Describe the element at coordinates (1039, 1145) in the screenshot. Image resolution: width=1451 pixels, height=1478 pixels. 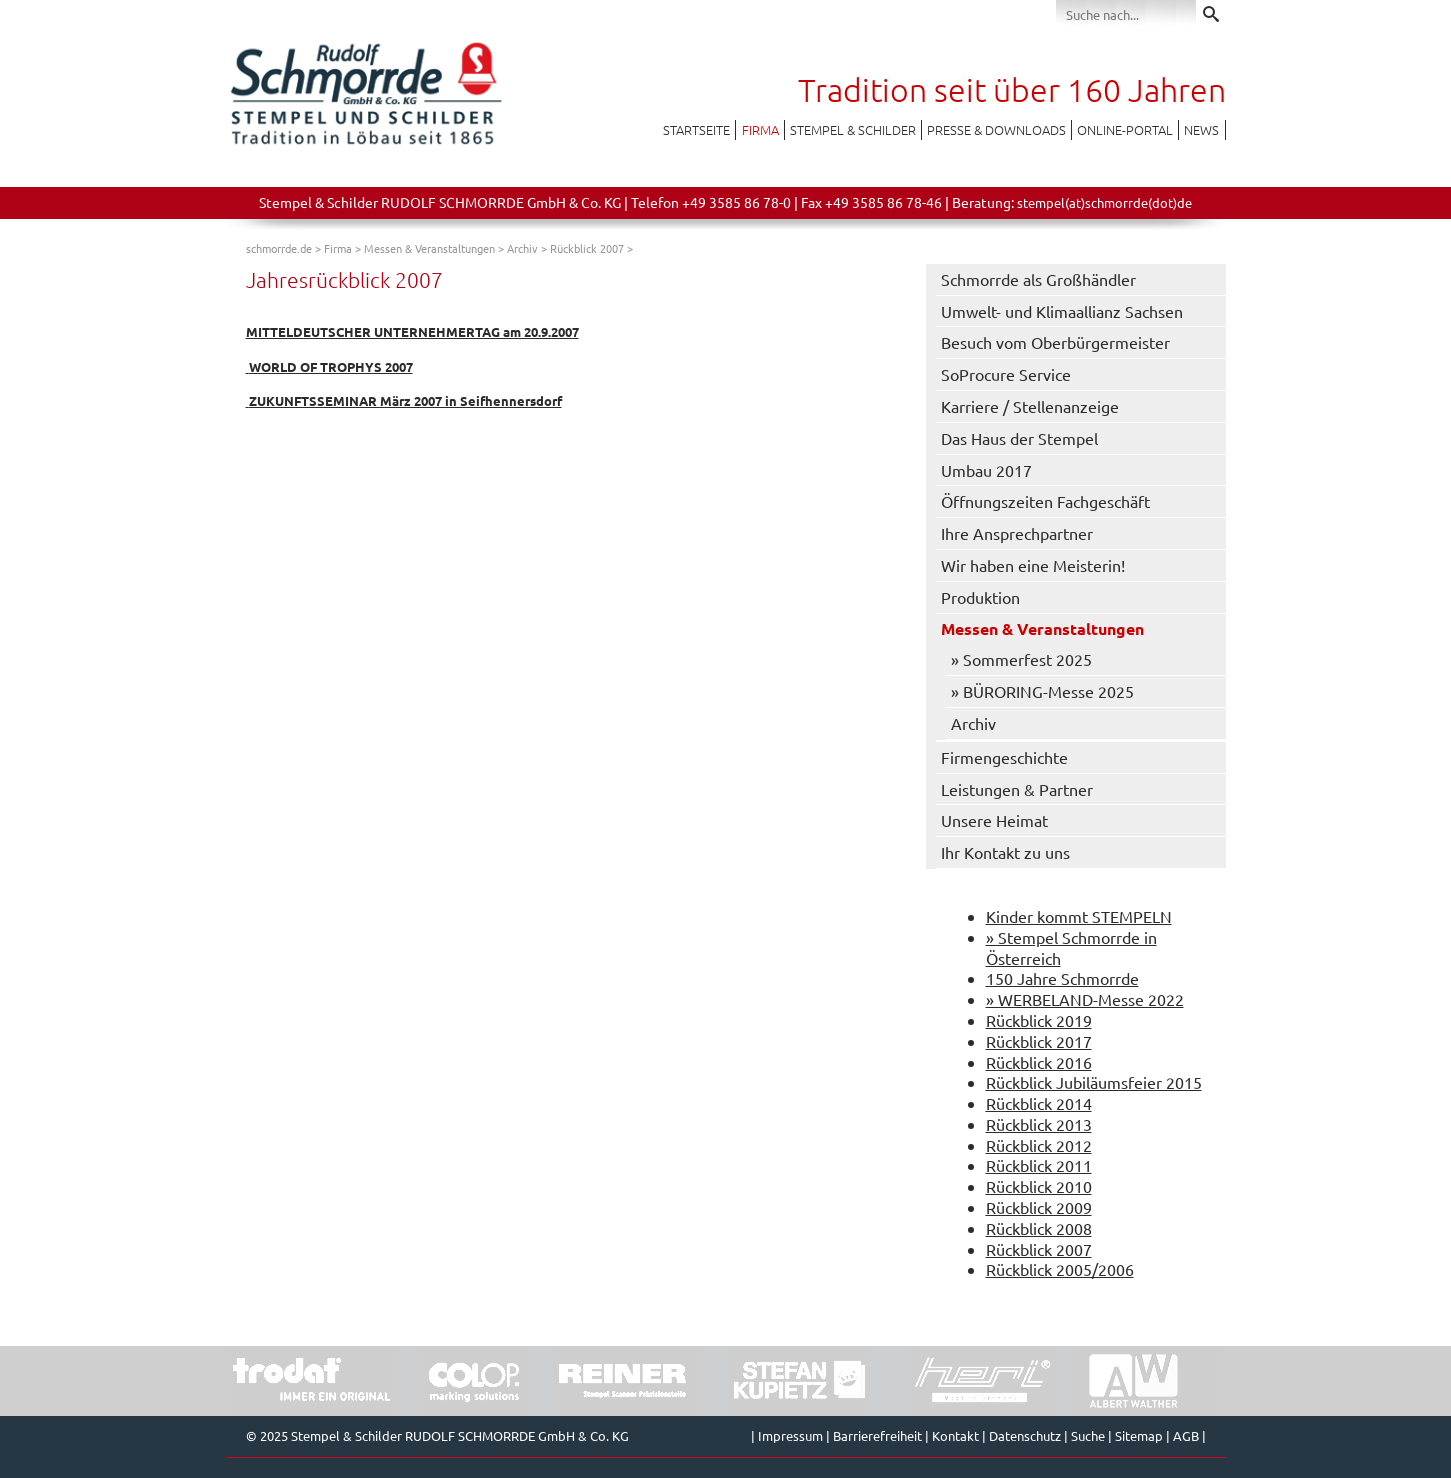
I see `Rückblick 2012` at that location.